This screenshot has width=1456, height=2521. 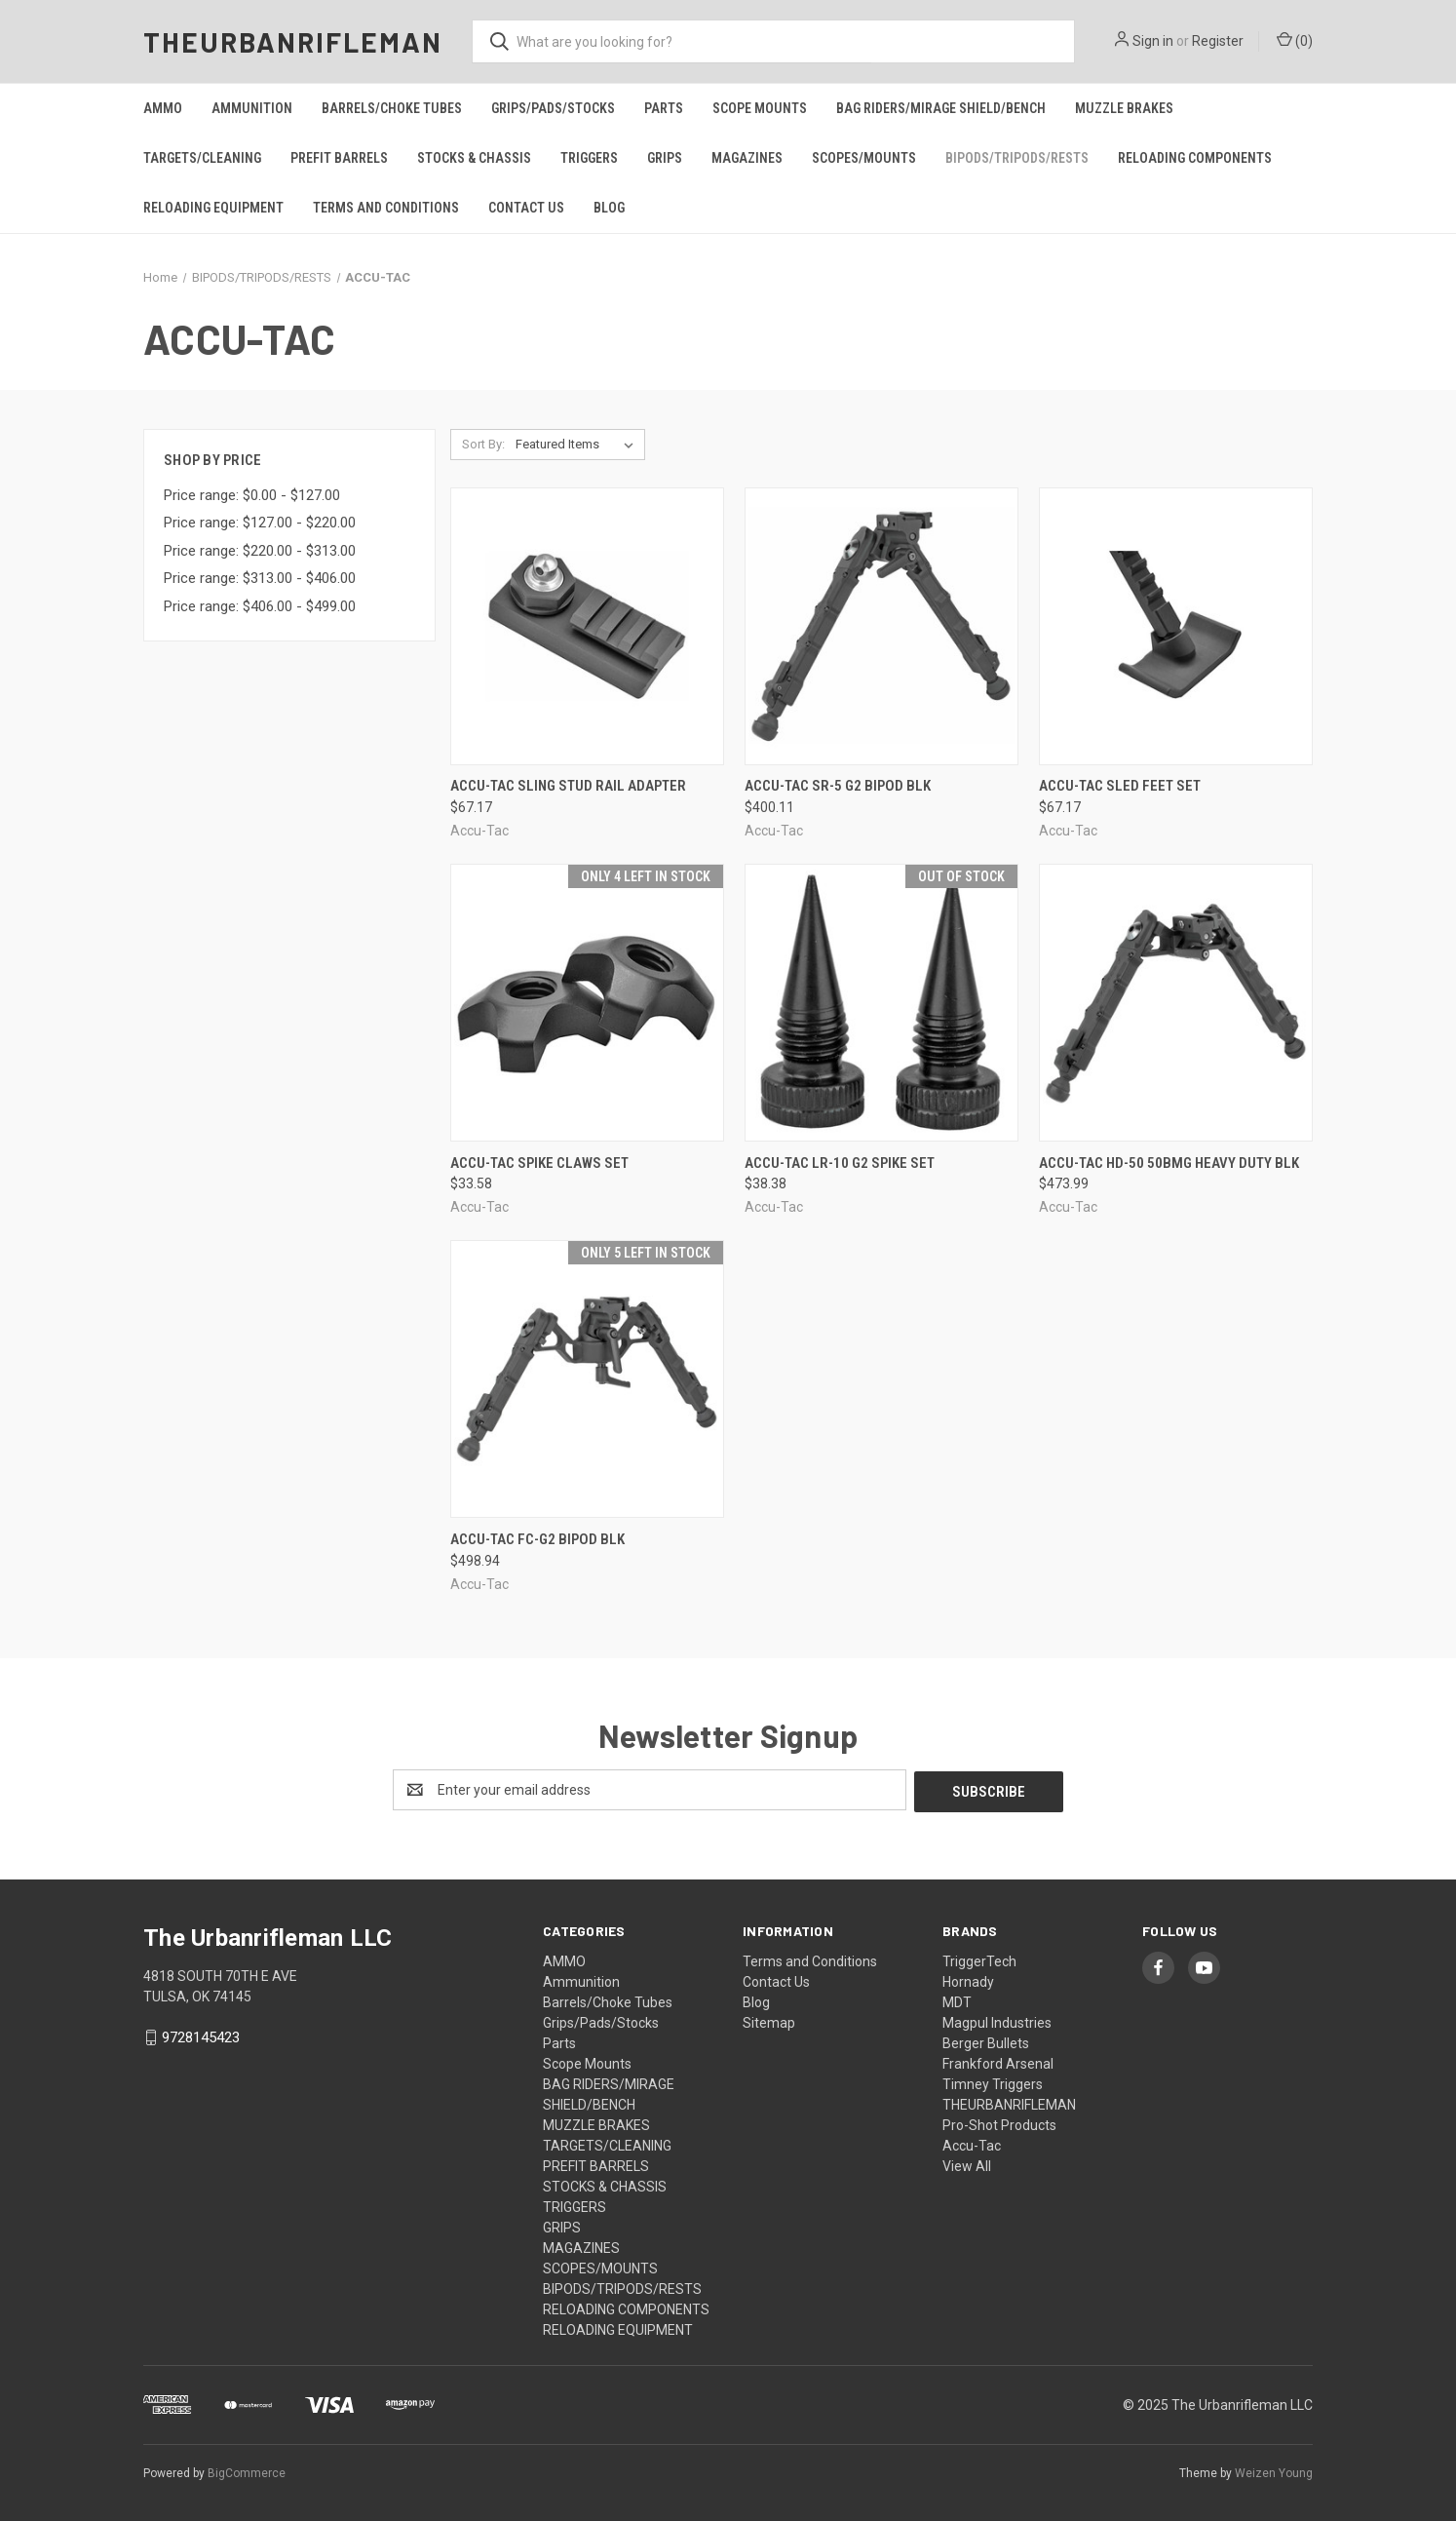 What do you see at coordinates (609, 207) in the screenshot?
I see `Blog` at bounding box center [609, 207].